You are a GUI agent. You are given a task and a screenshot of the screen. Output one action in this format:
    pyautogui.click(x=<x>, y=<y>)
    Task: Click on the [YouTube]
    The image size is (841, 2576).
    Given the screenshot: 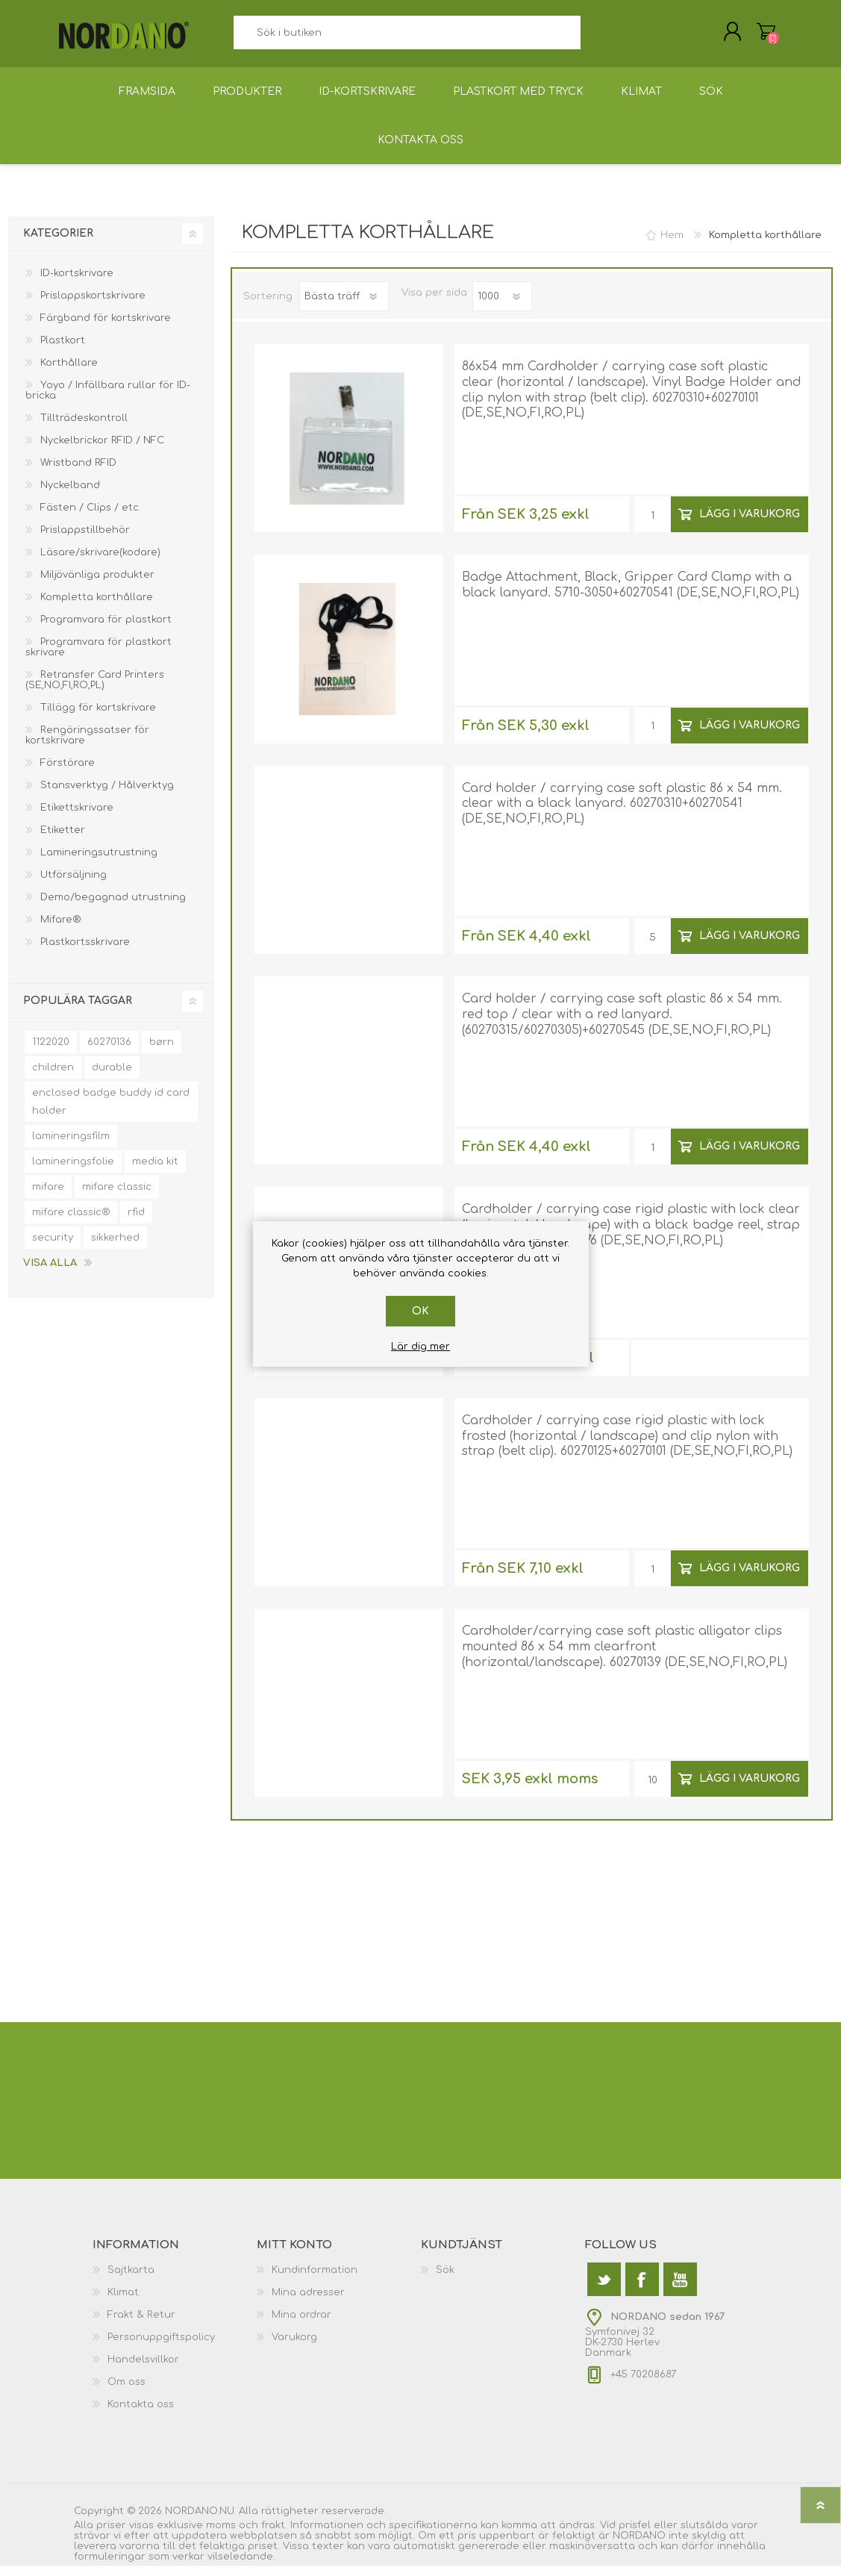 What is the action you would take?
    pyautogui.click(x=680, y=2290)
    